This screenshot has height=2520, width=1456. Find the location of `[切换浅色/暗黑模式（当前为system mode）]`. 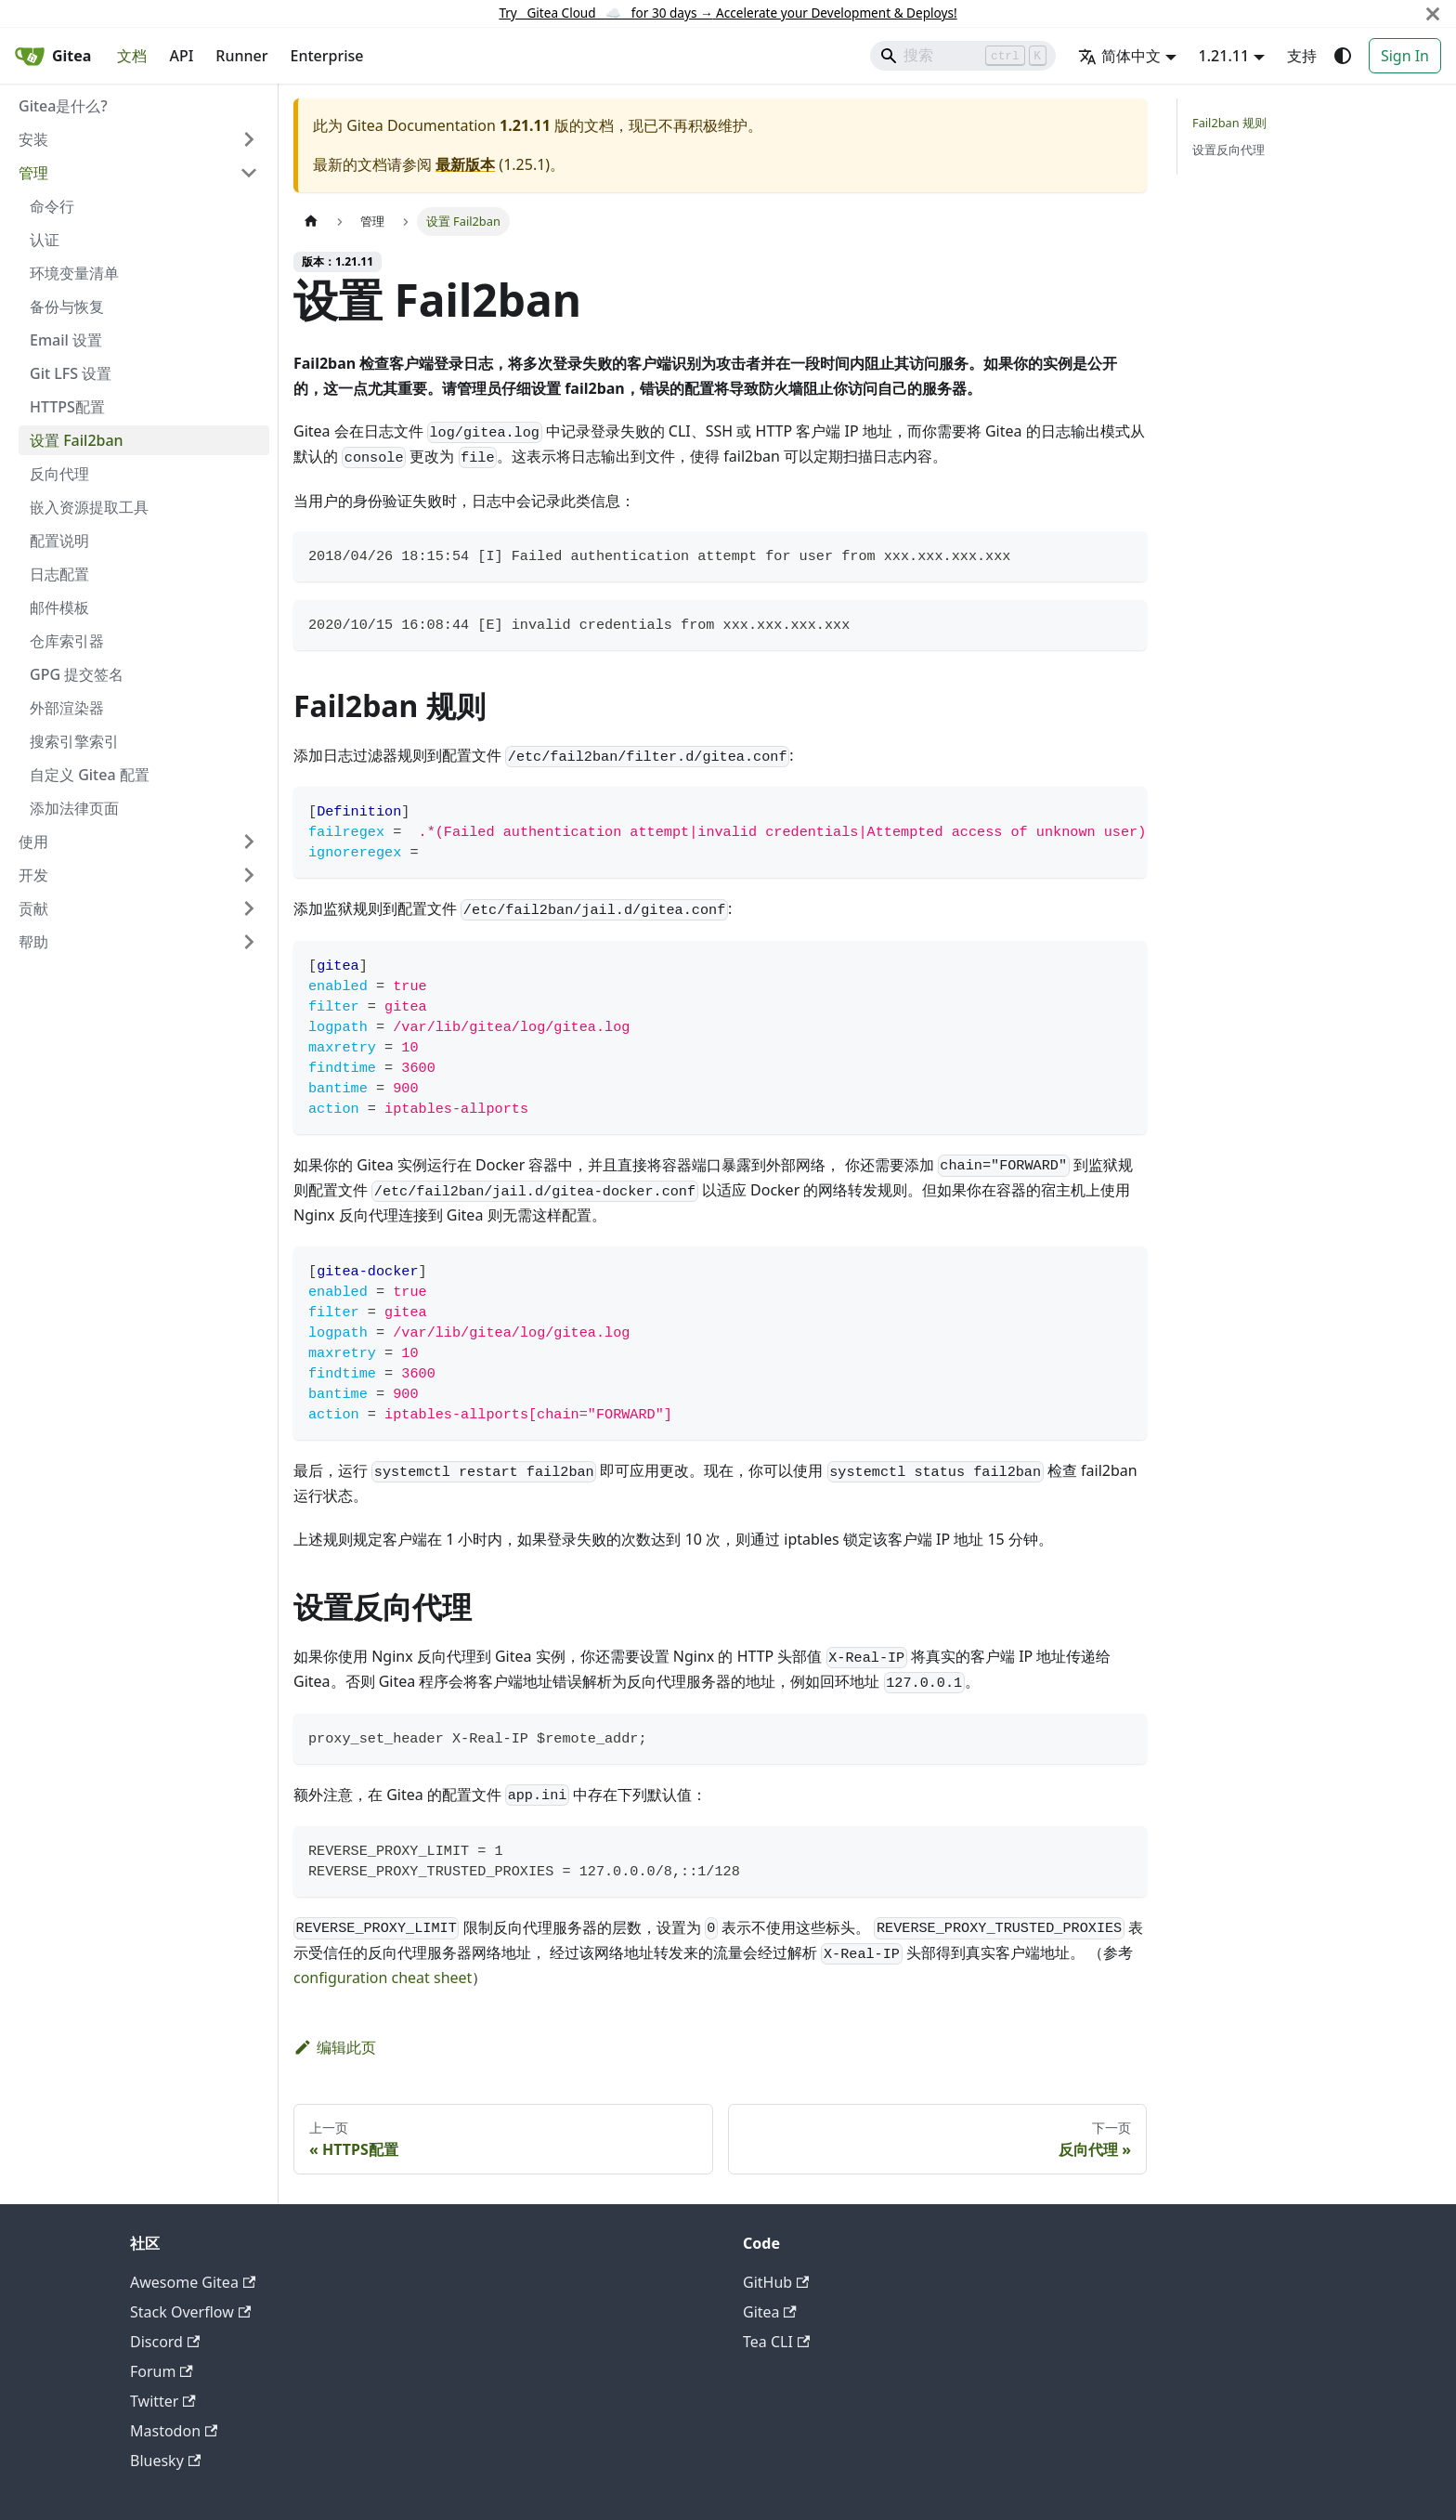

[切换浅色/暗黑模式（当前为system mode）] is located at coordinates (1343, 56).